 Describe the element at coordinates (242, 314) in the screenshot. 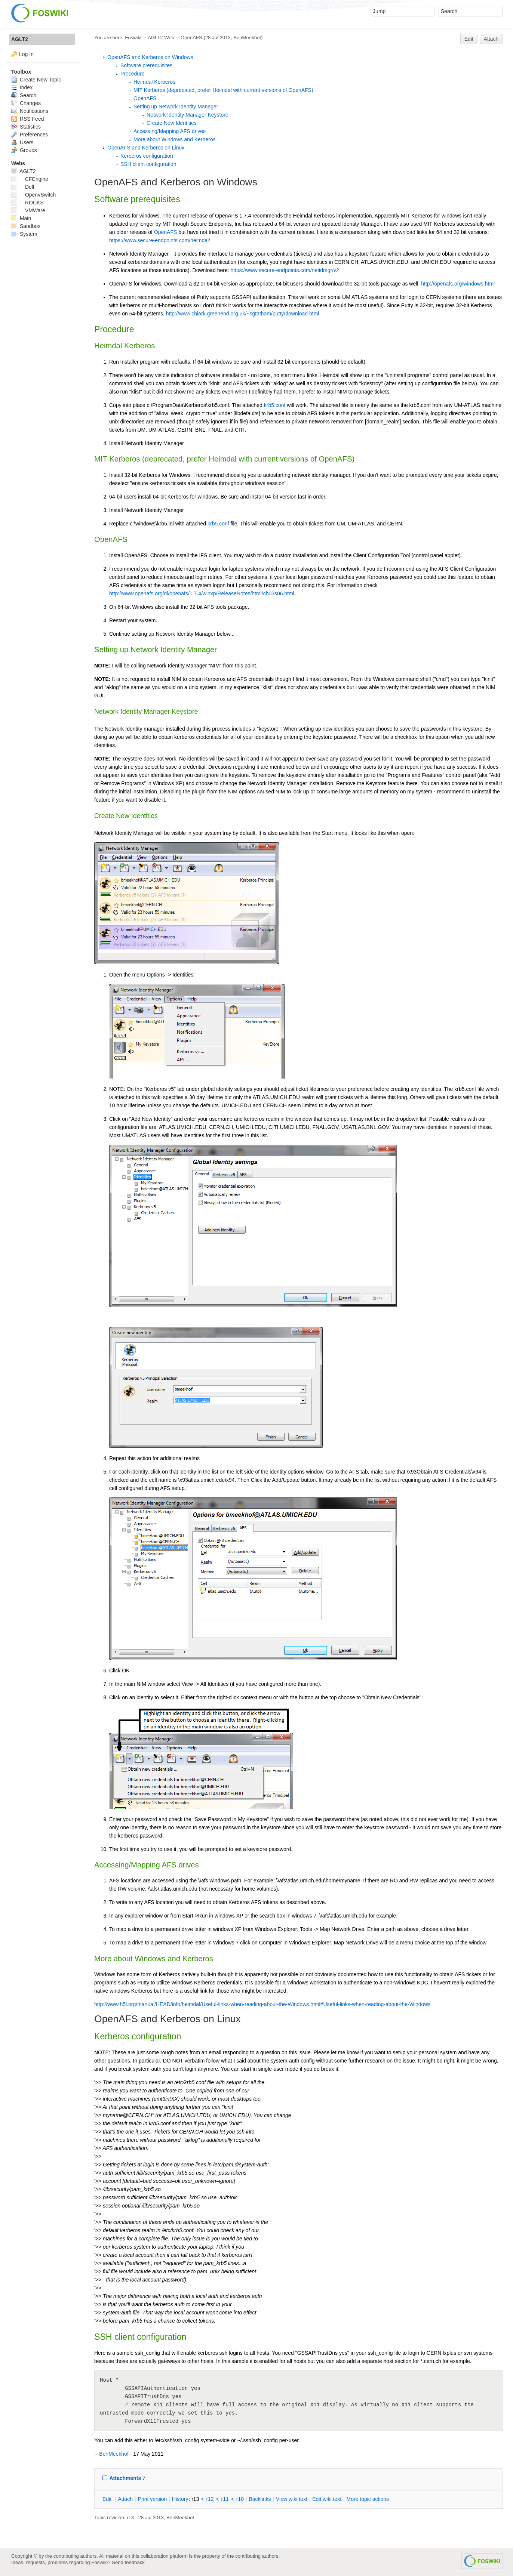

I see `http://www.chiark.greenend.org.uk/~sgtatham/putty/download.html` at that location.